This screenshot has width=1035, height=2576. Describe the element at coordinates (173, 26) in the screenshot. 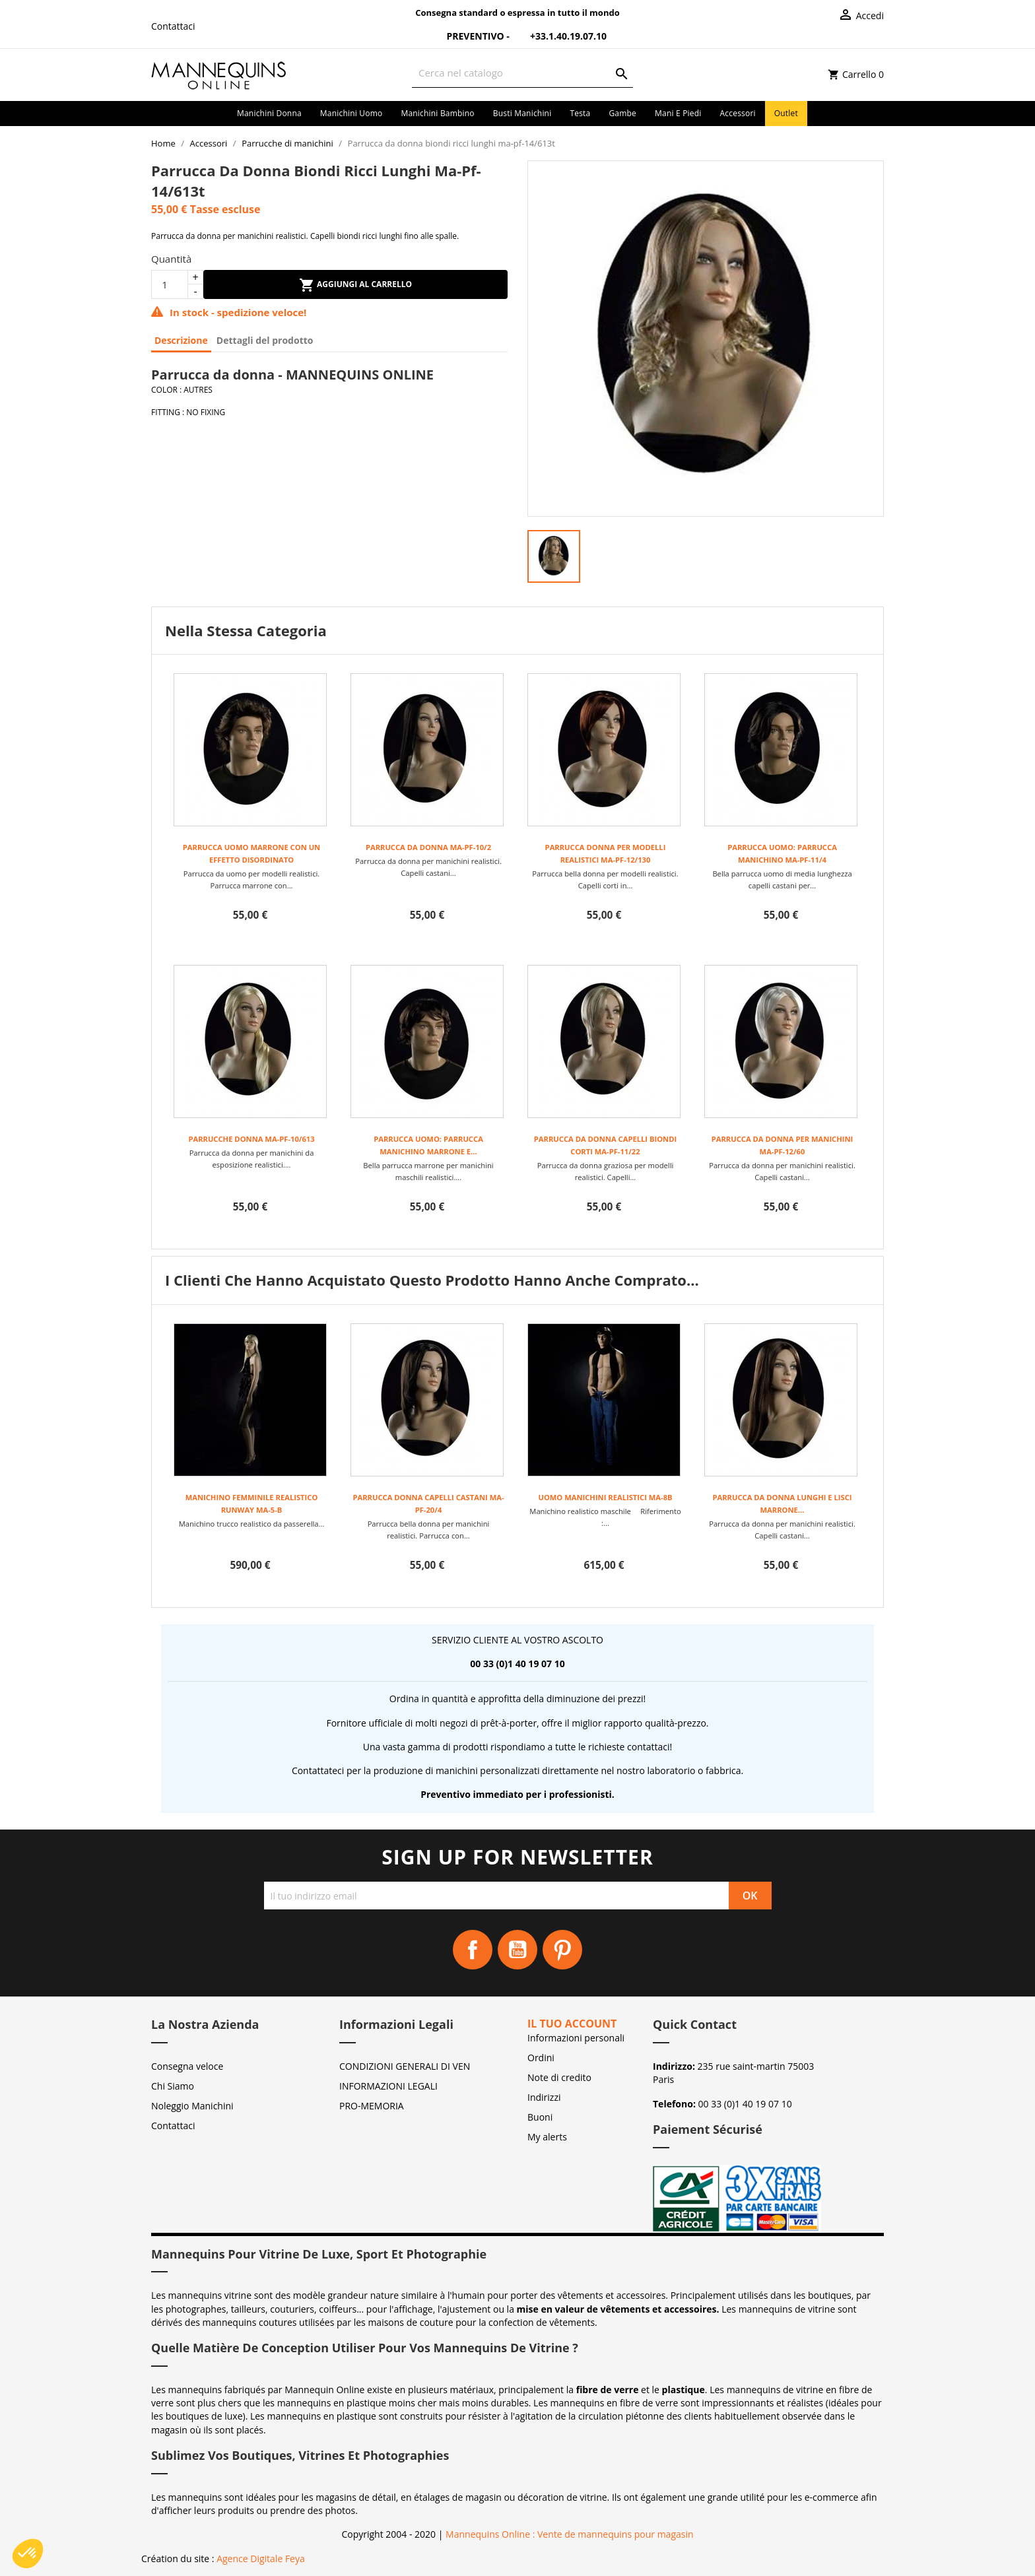

I see `Contattaci` at that location.